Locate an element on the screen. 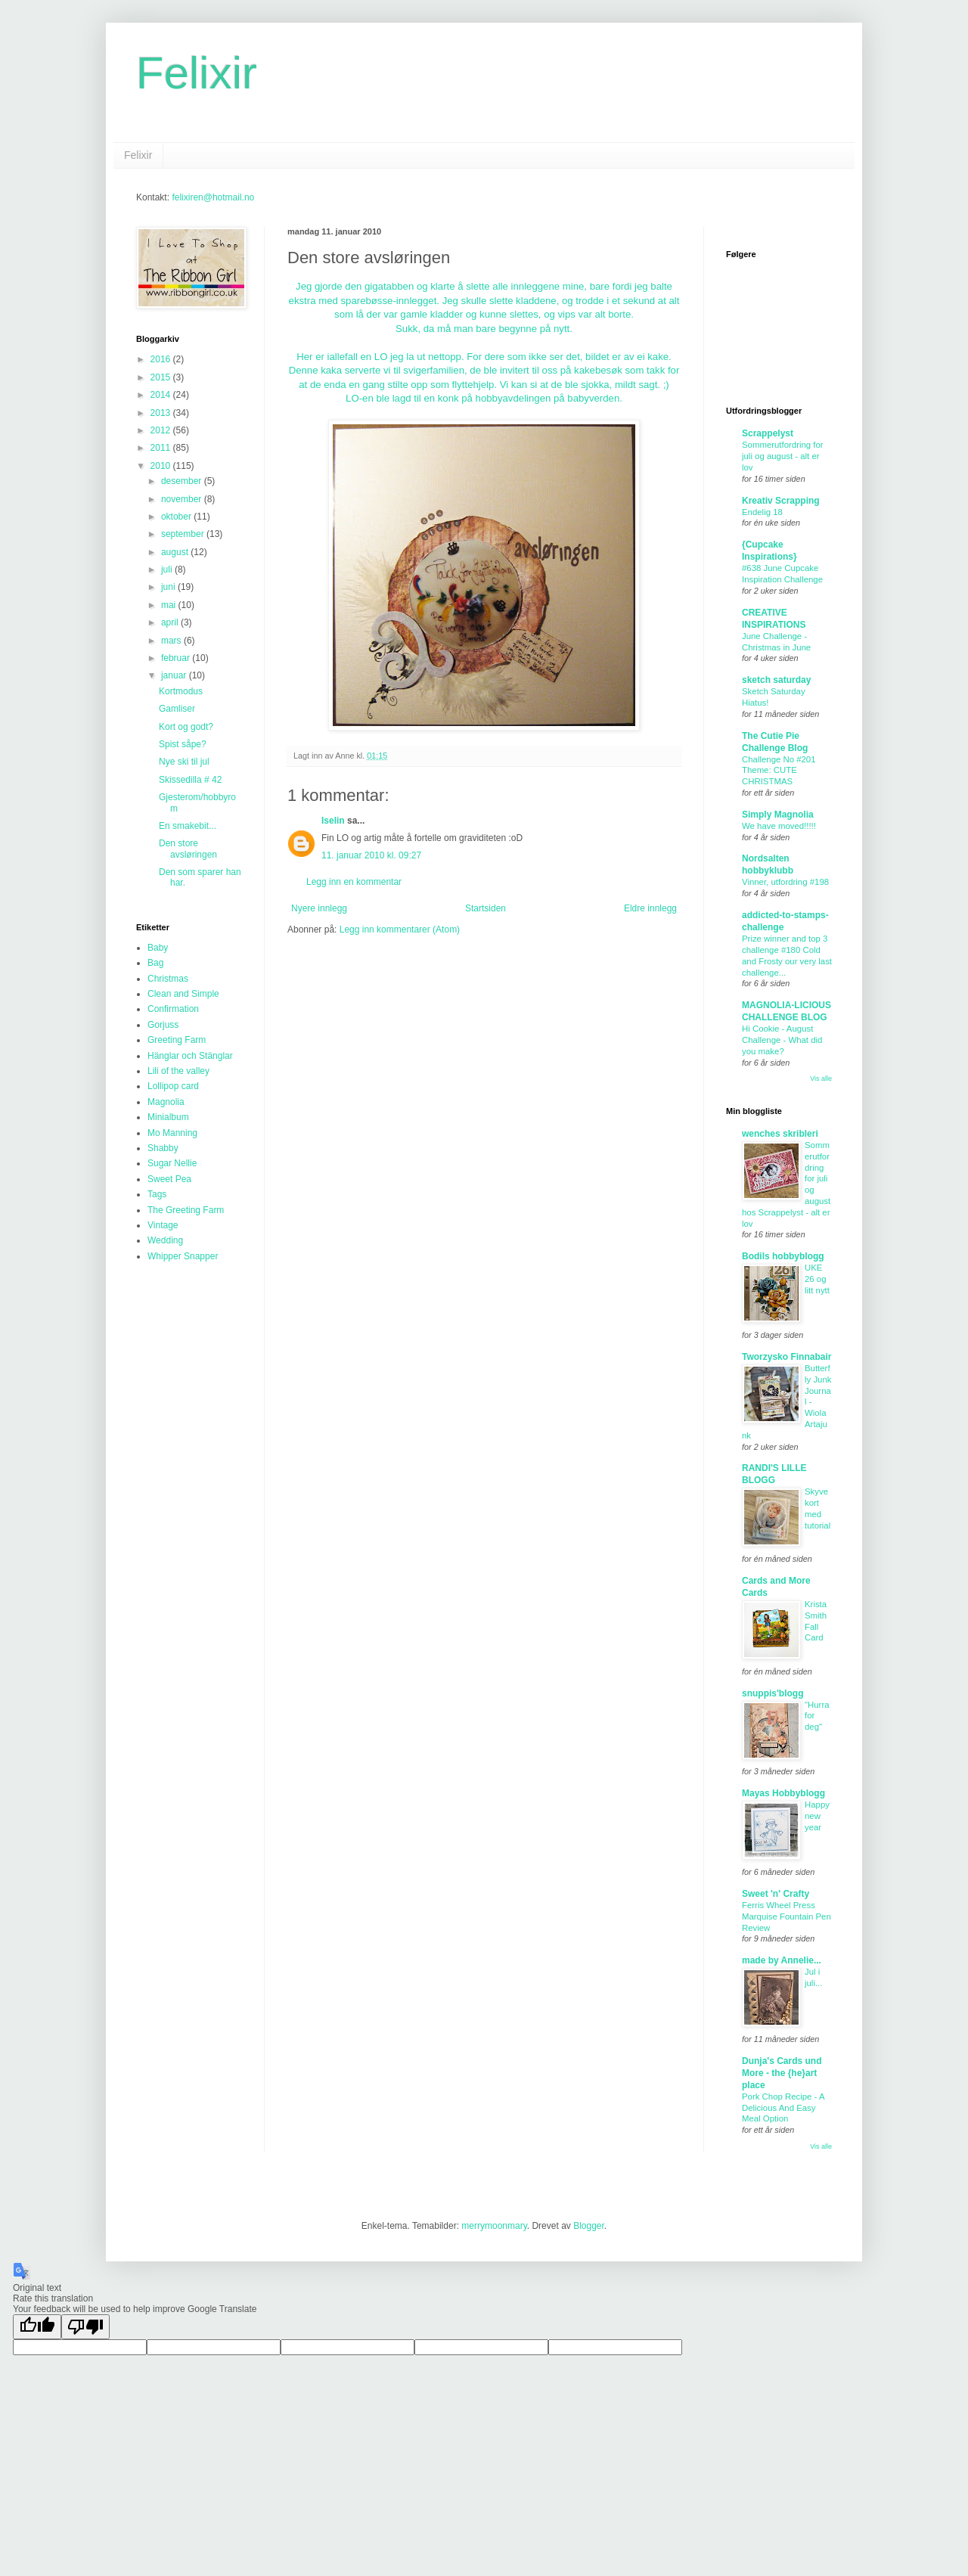 The height and width of the screenshot is (2576, 968). mai is located at coordinates (169, 605).